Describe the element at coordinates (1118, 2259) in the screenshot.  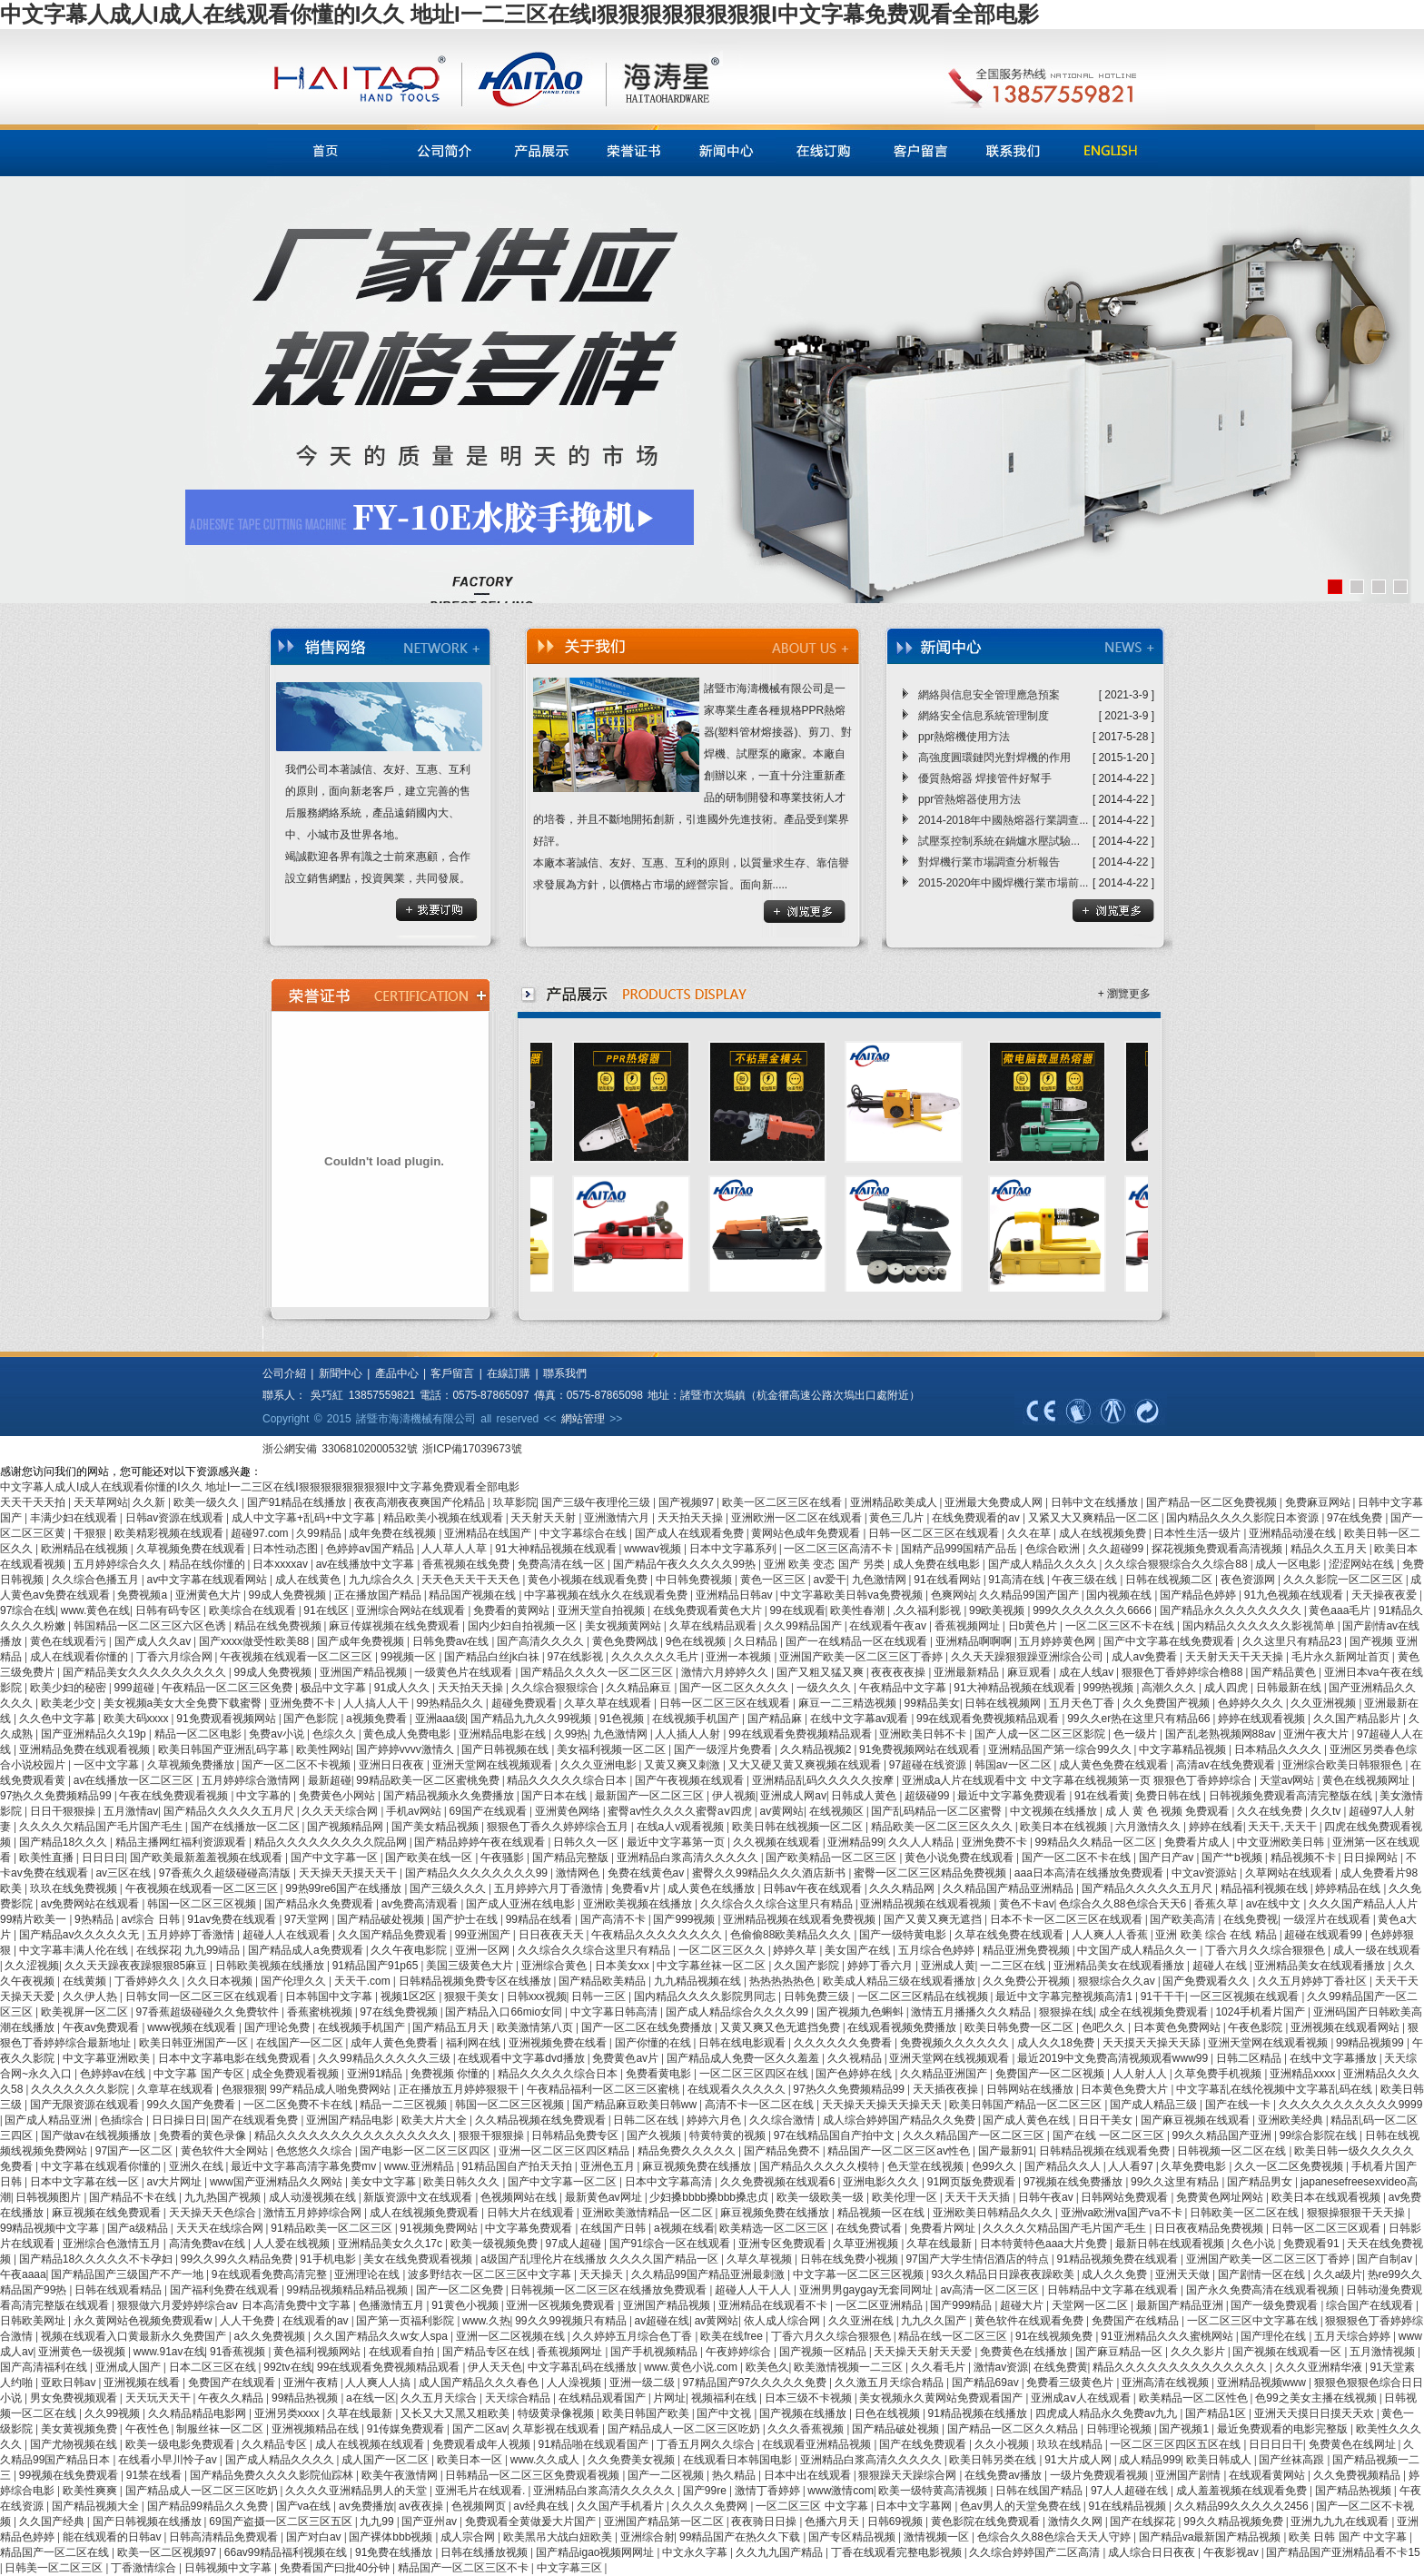
I see `91精品视频免费在线观看` at that location.